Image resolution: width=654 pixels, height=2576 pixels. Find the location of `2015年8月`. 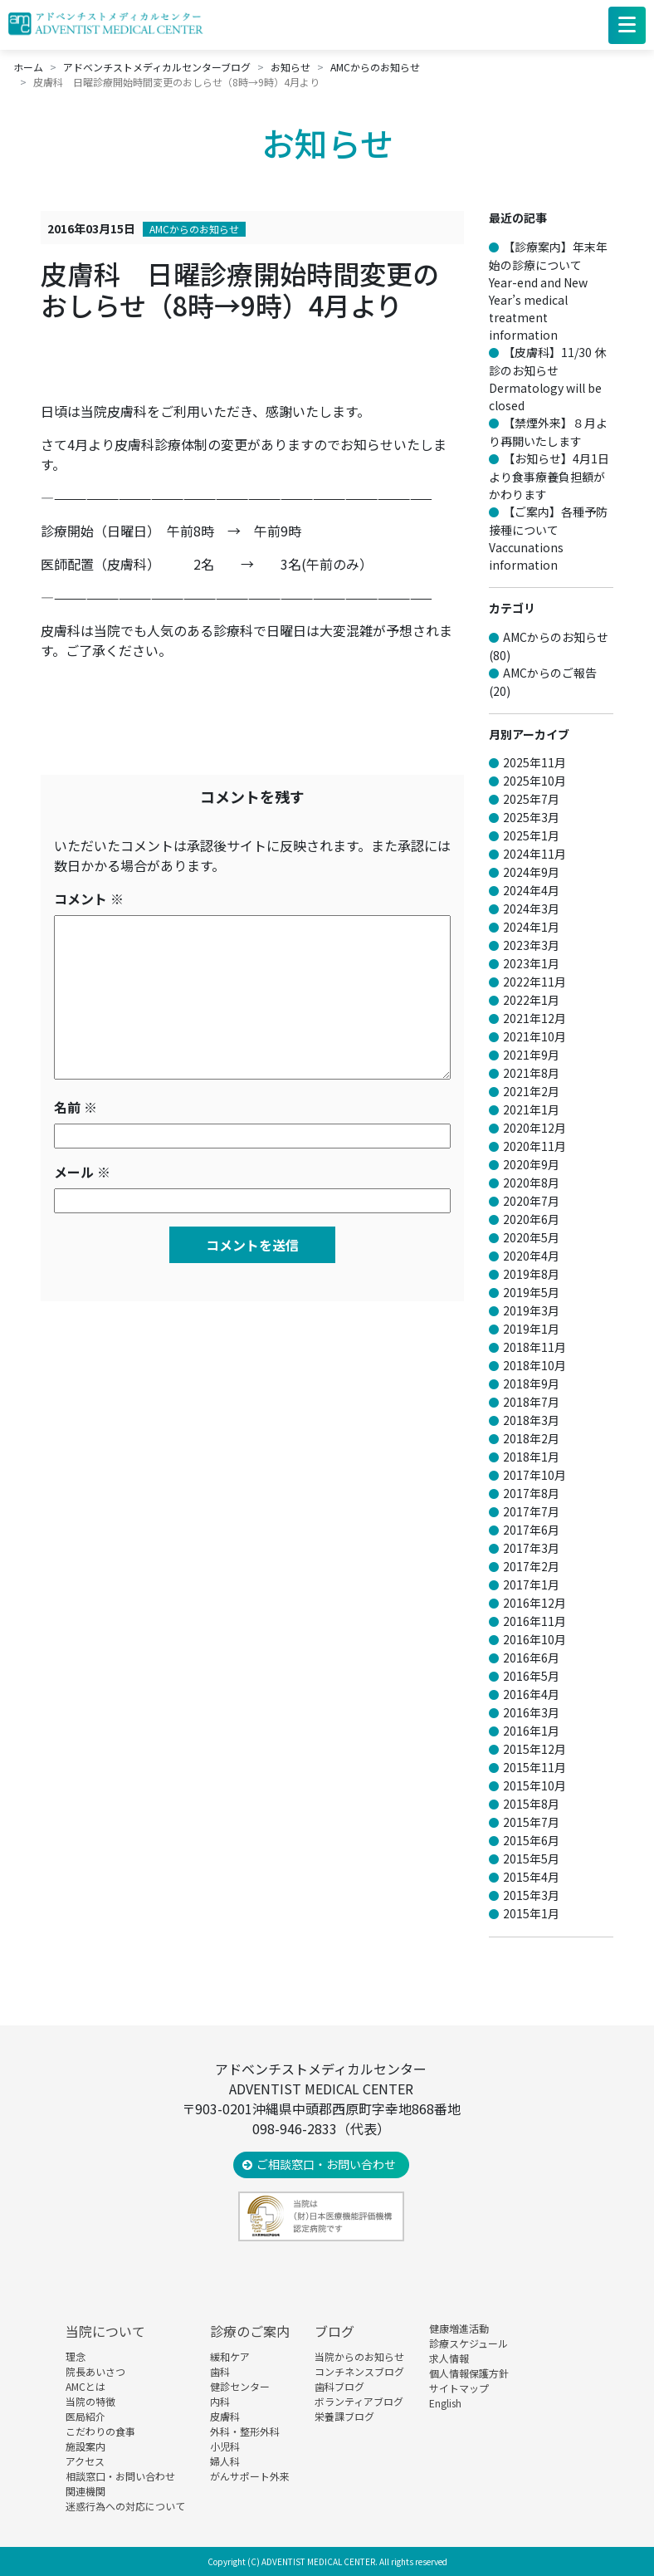

2015年8月 is located at coordinates (531, 1803).